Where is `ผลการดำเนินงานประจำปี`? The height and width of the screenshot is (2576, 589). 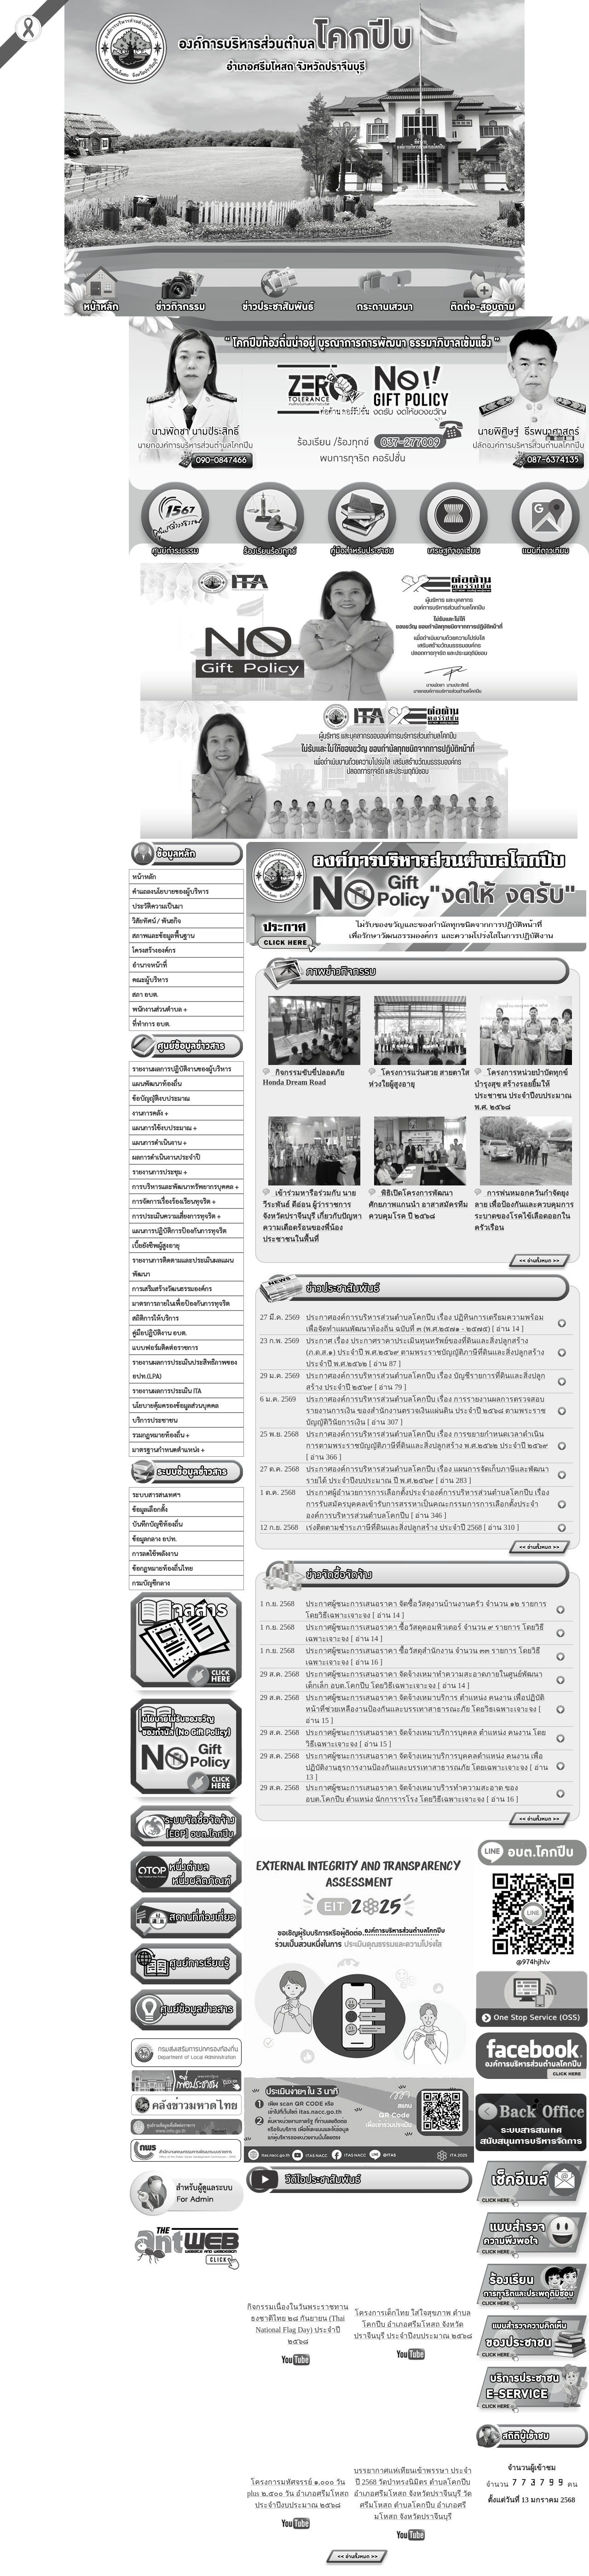 ผลการดำเนินงานประจำปี is located at coordinates (166, 1157).